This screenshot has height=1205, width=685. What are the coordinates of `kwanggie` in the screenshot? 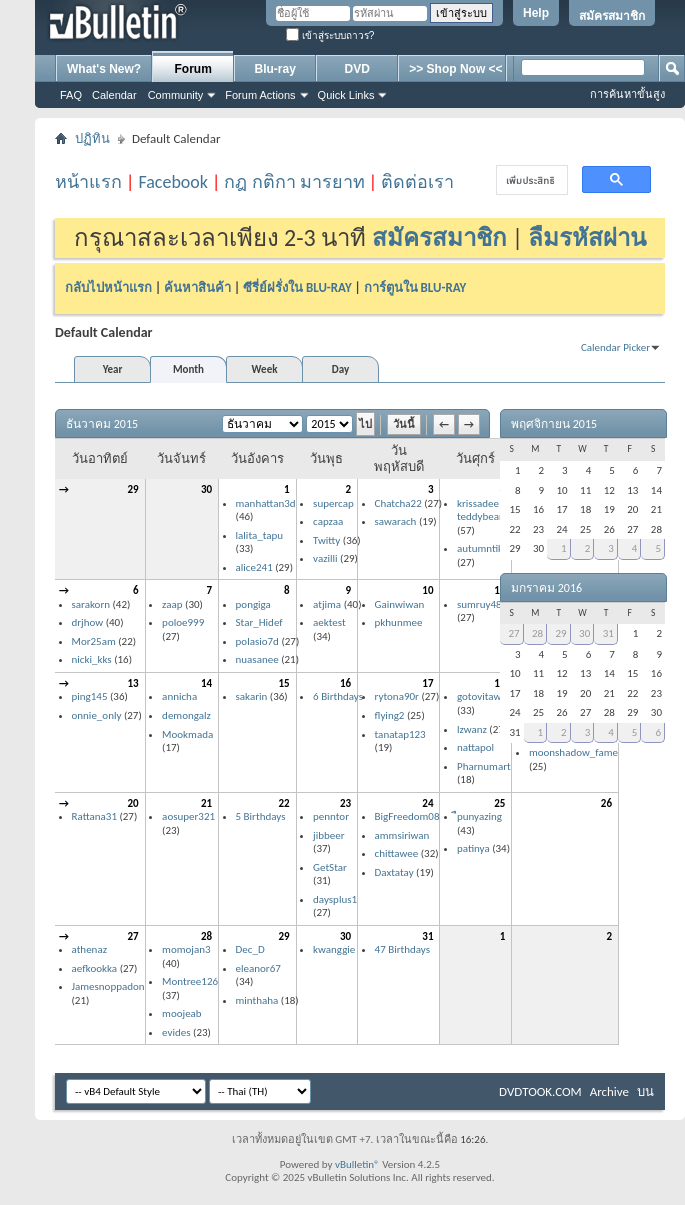 It's located at (334, 949).